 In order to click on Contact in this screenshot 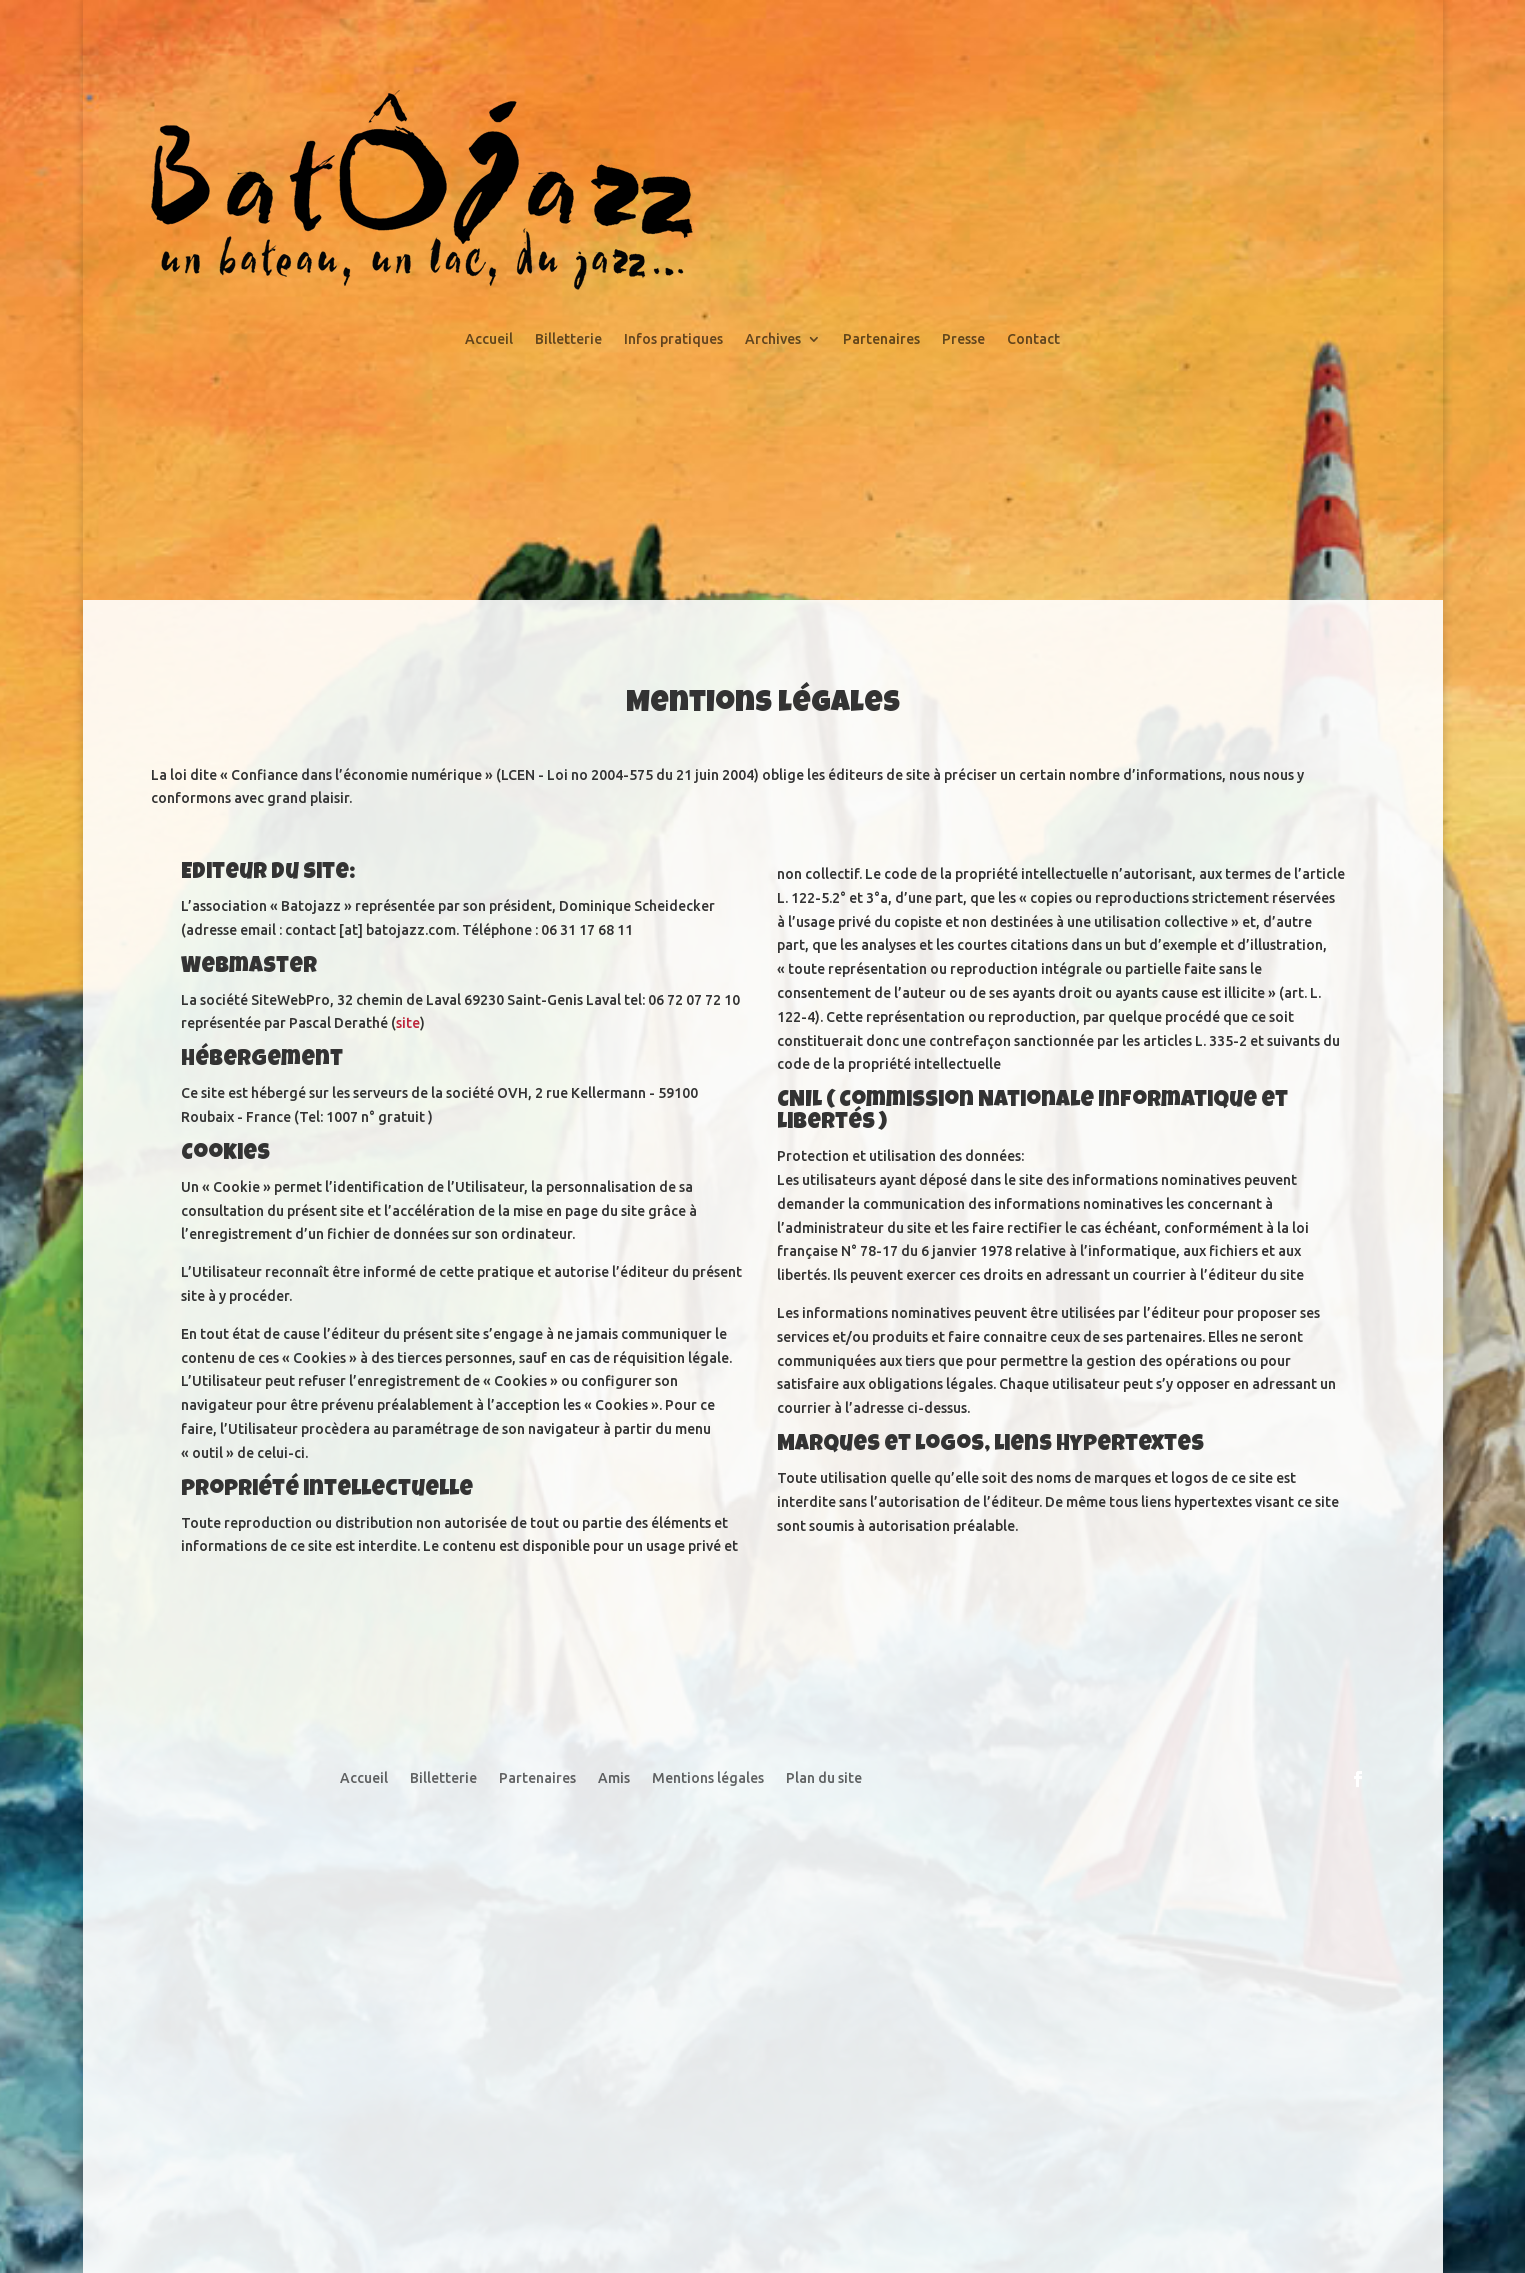, I will do `click(1033, 339)`.